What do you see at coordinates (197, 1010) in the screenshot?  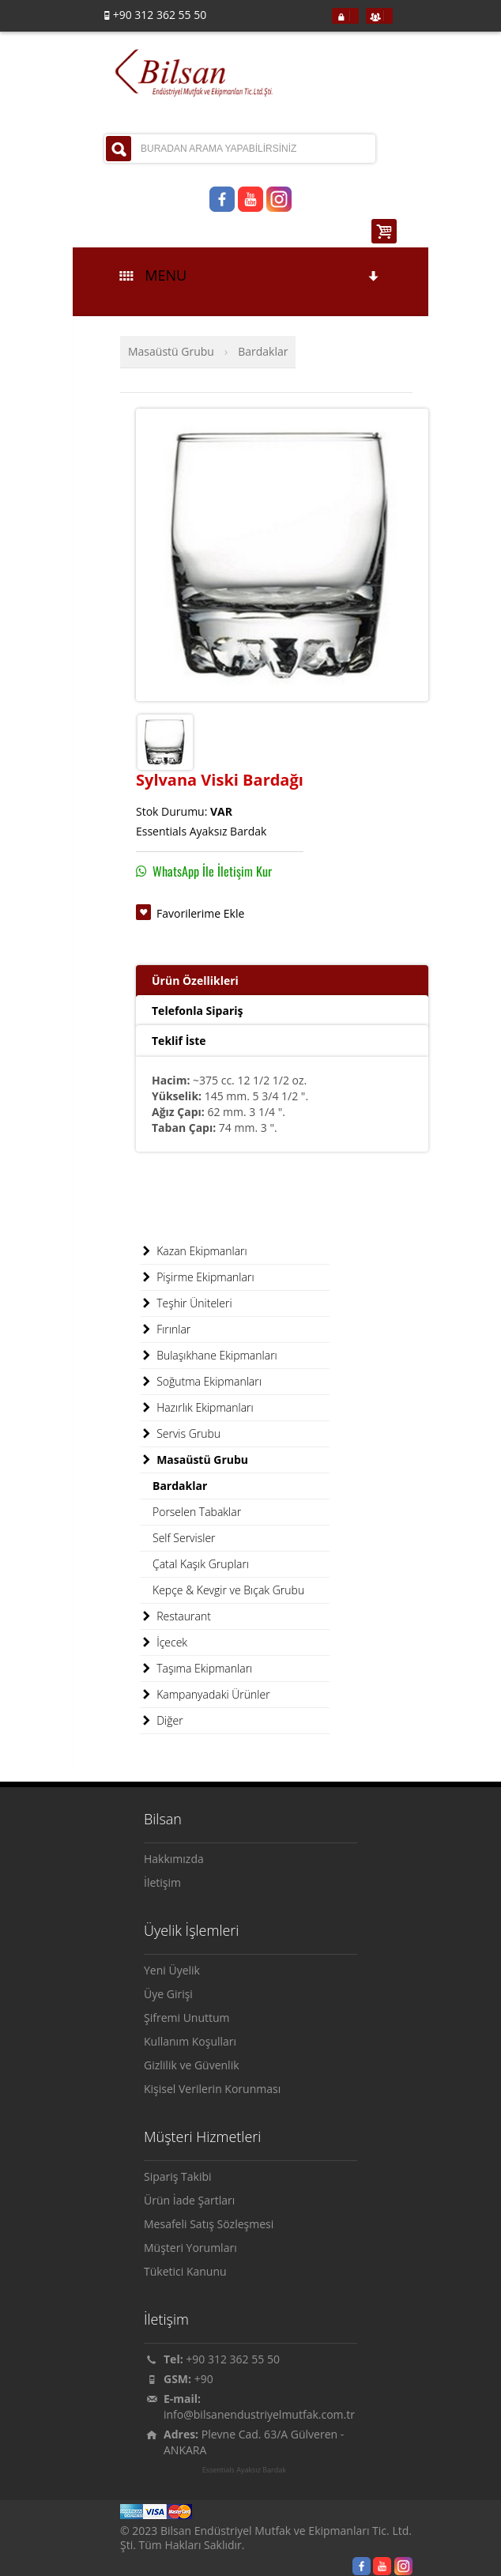 I see `Telefonla Sipariş` at bounding box center [197, 1010].